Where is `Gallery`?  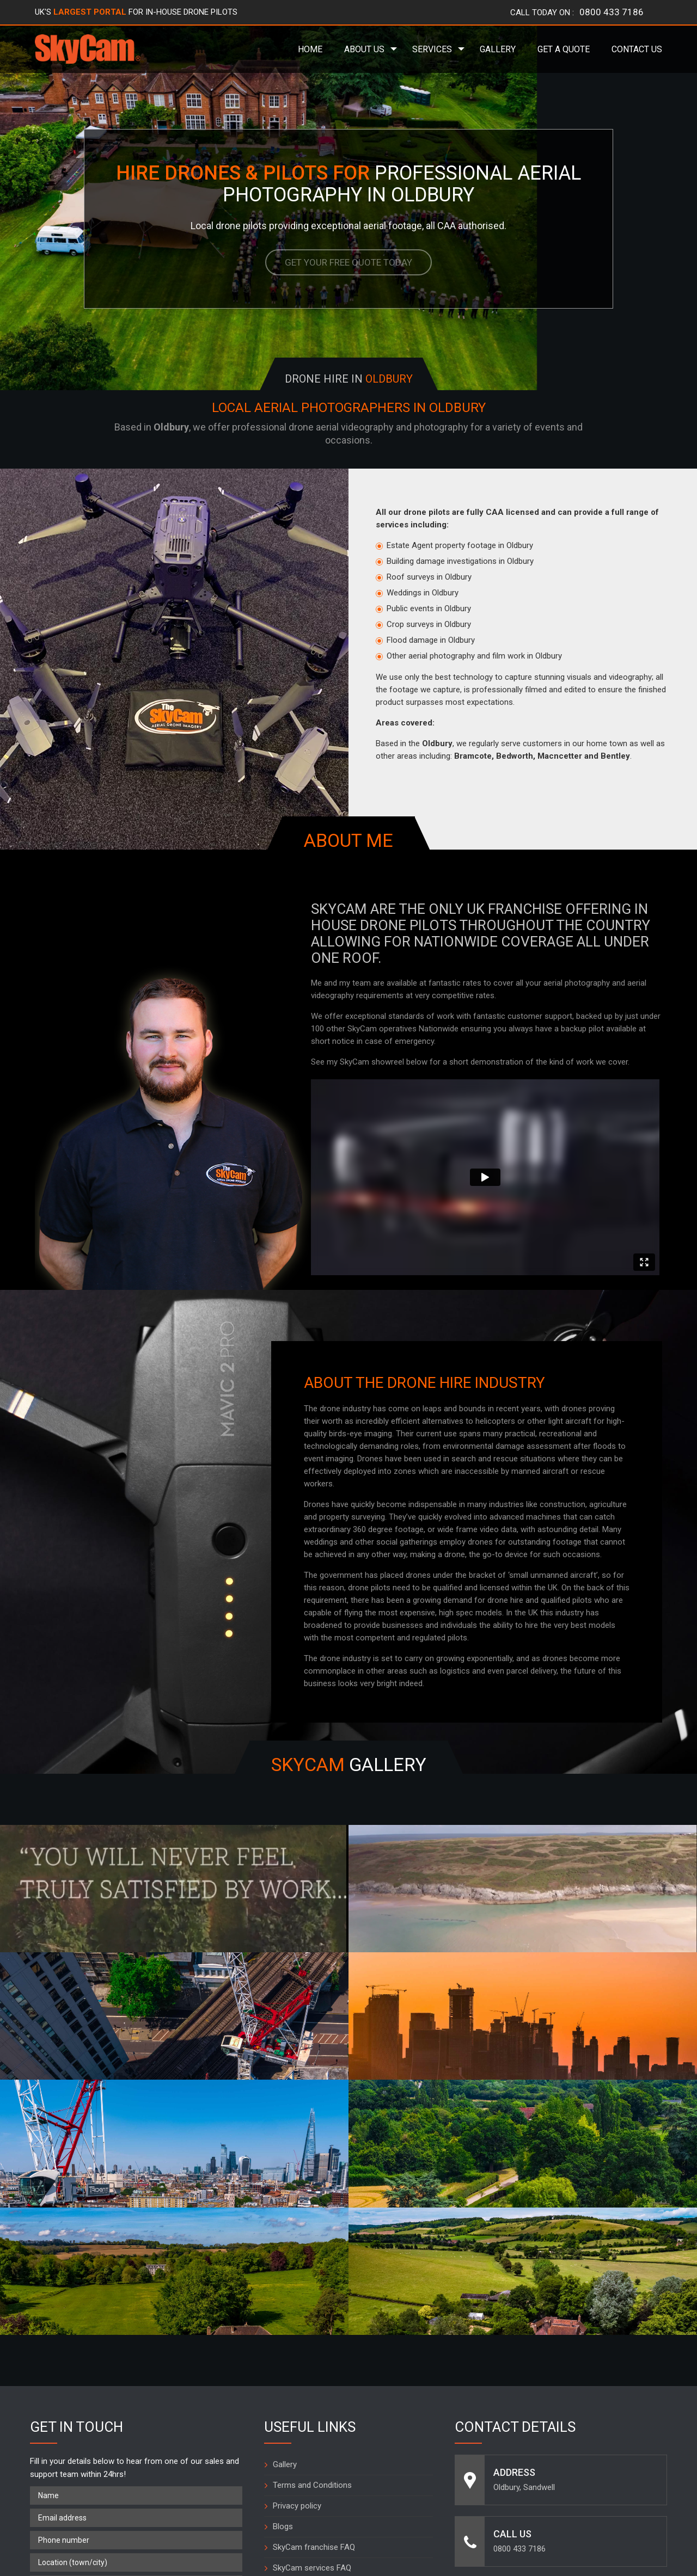
Gallery is located at coordinates (498, 49).